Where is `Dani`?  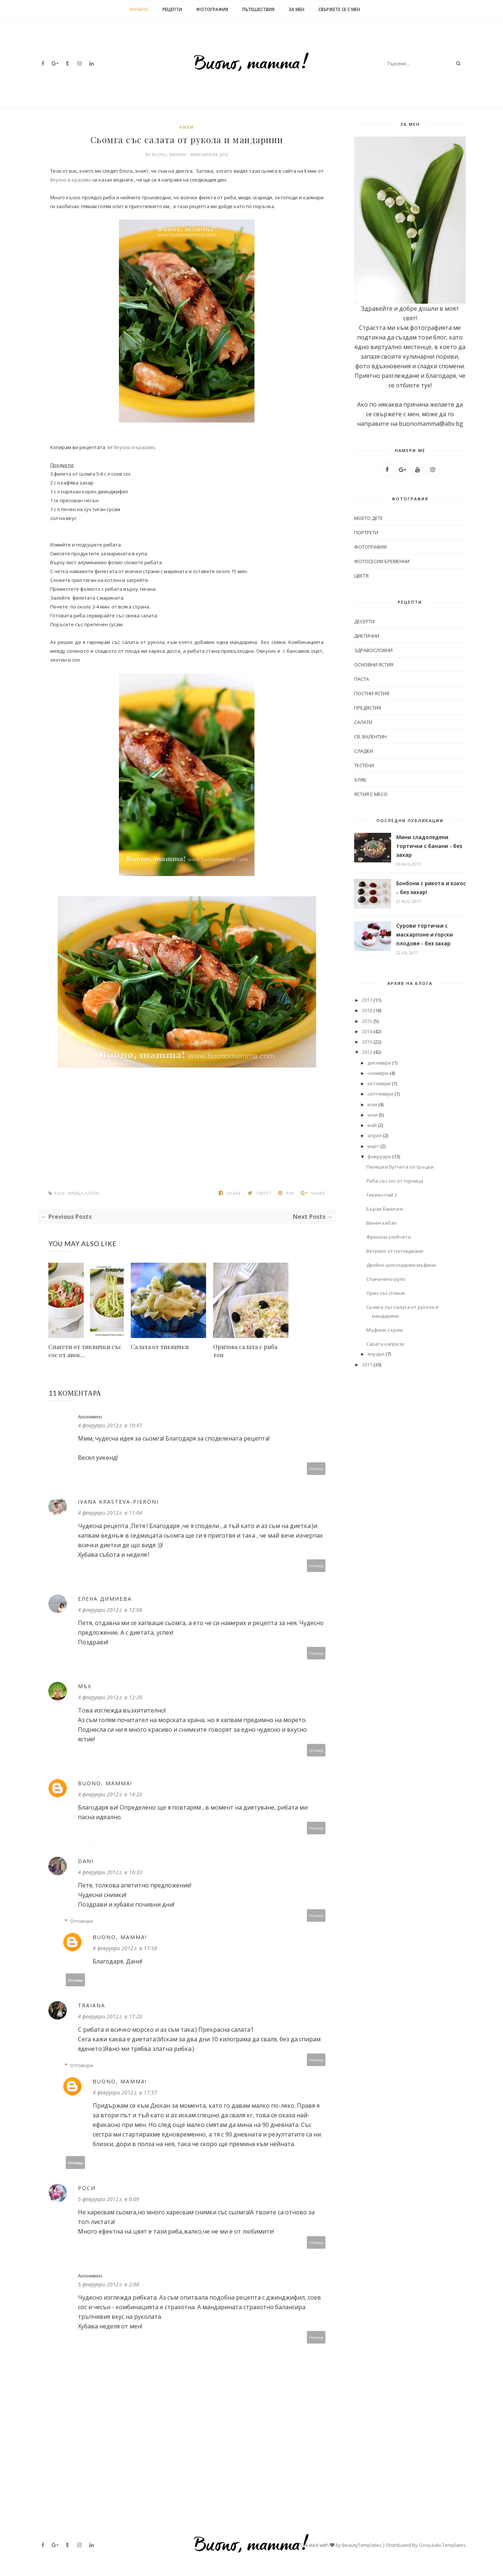 Dani is located at coordinates (86, 1861).